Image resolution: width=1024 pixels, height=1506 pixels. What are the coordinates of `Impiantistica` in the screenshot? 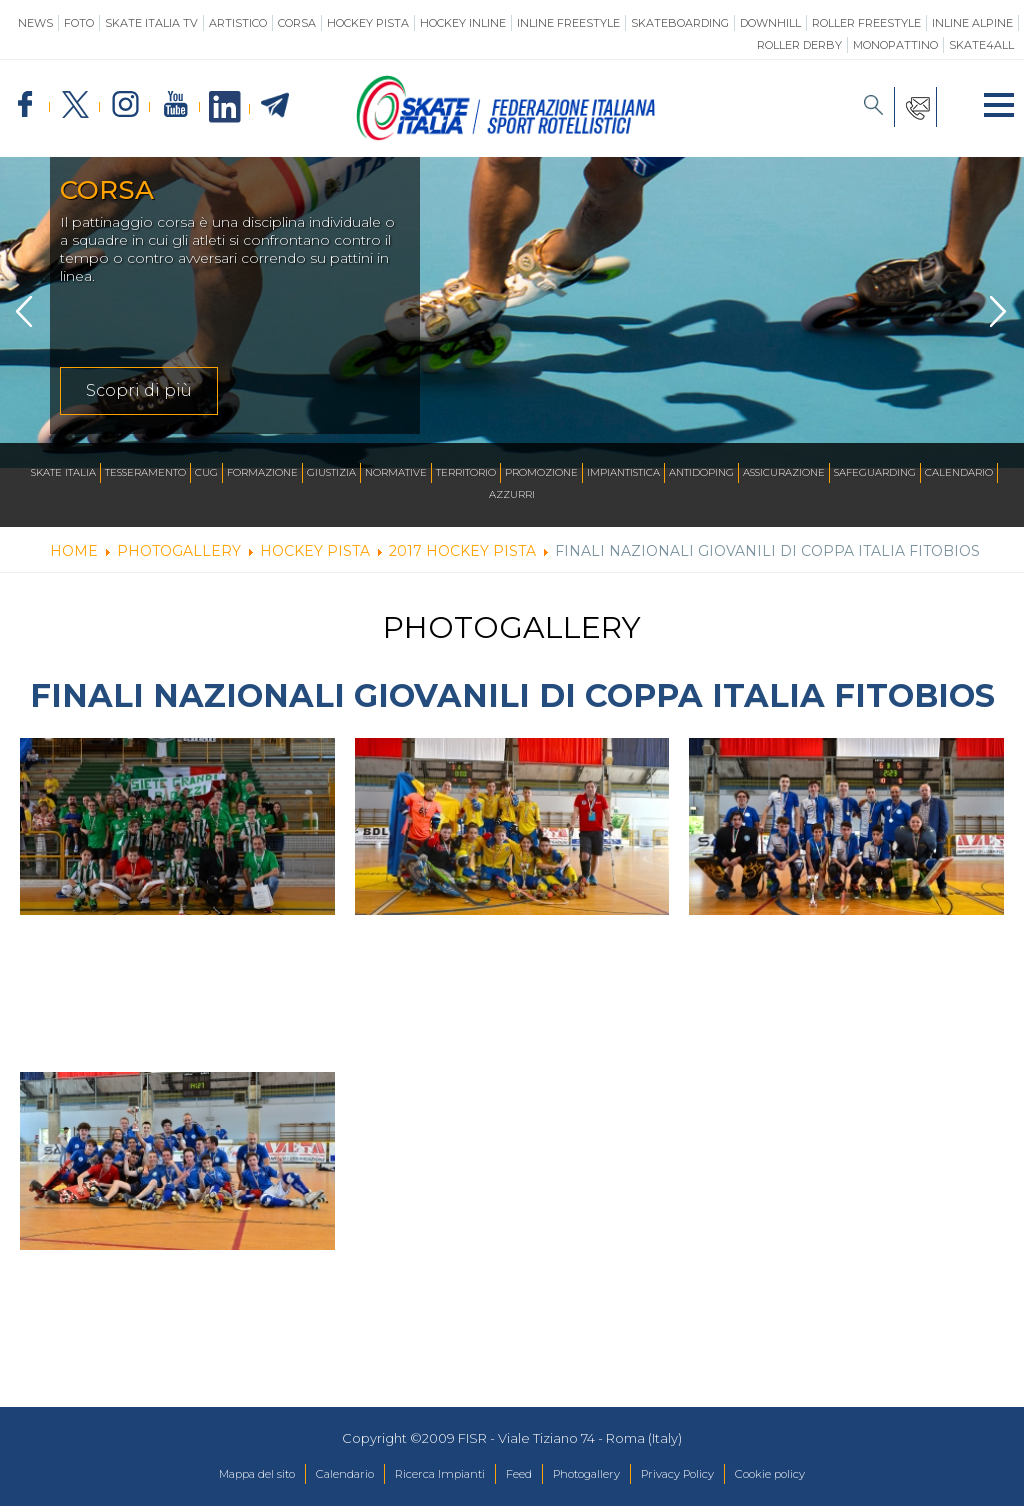 It's located at (623, 473).